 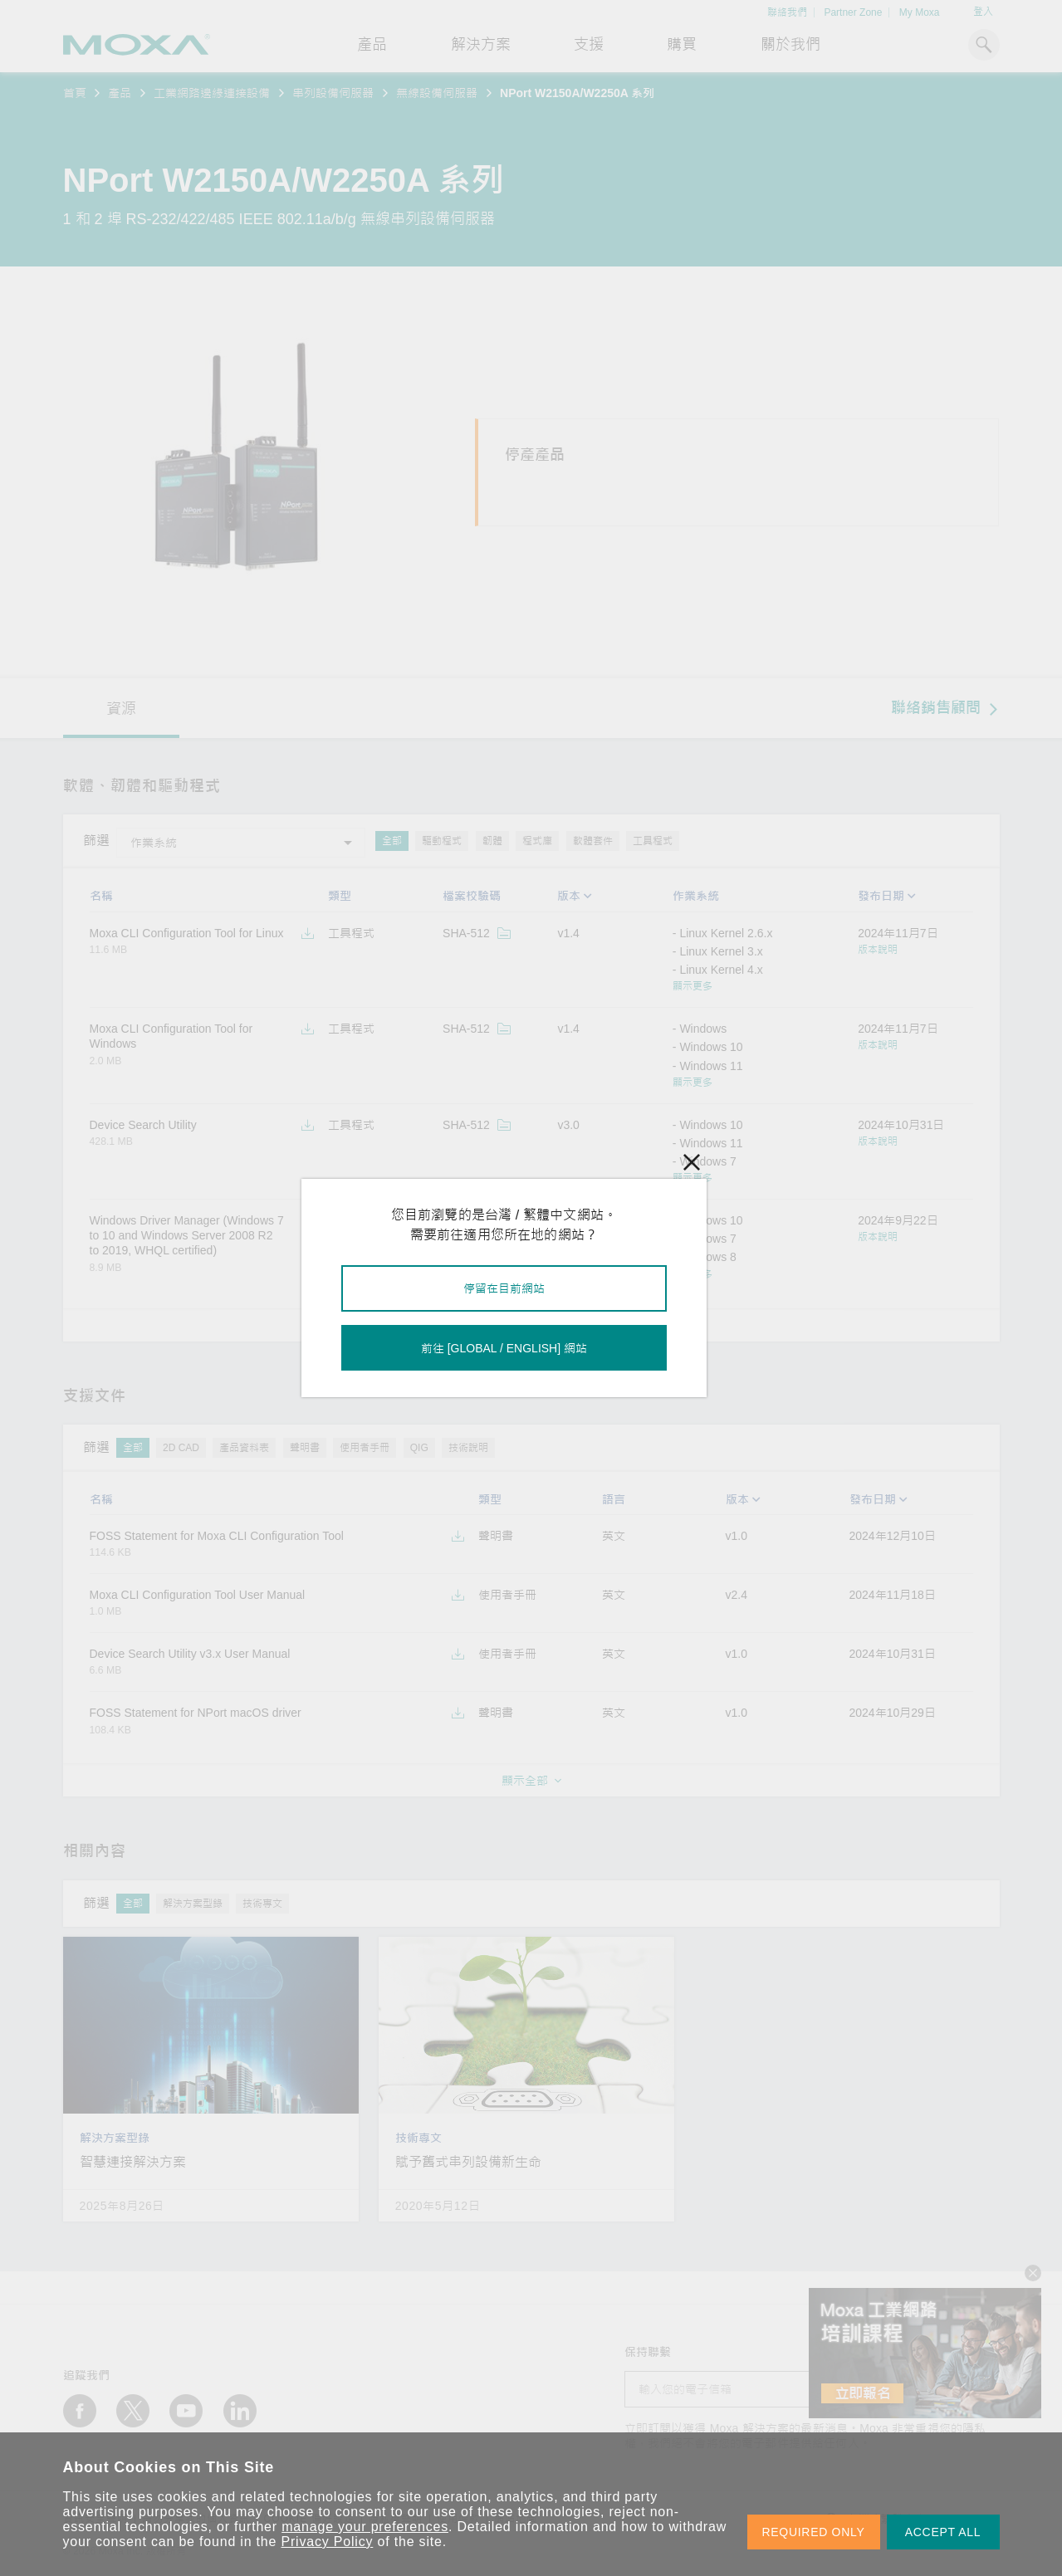 I want to click on 聲明書, so click(x=305, y=1448).